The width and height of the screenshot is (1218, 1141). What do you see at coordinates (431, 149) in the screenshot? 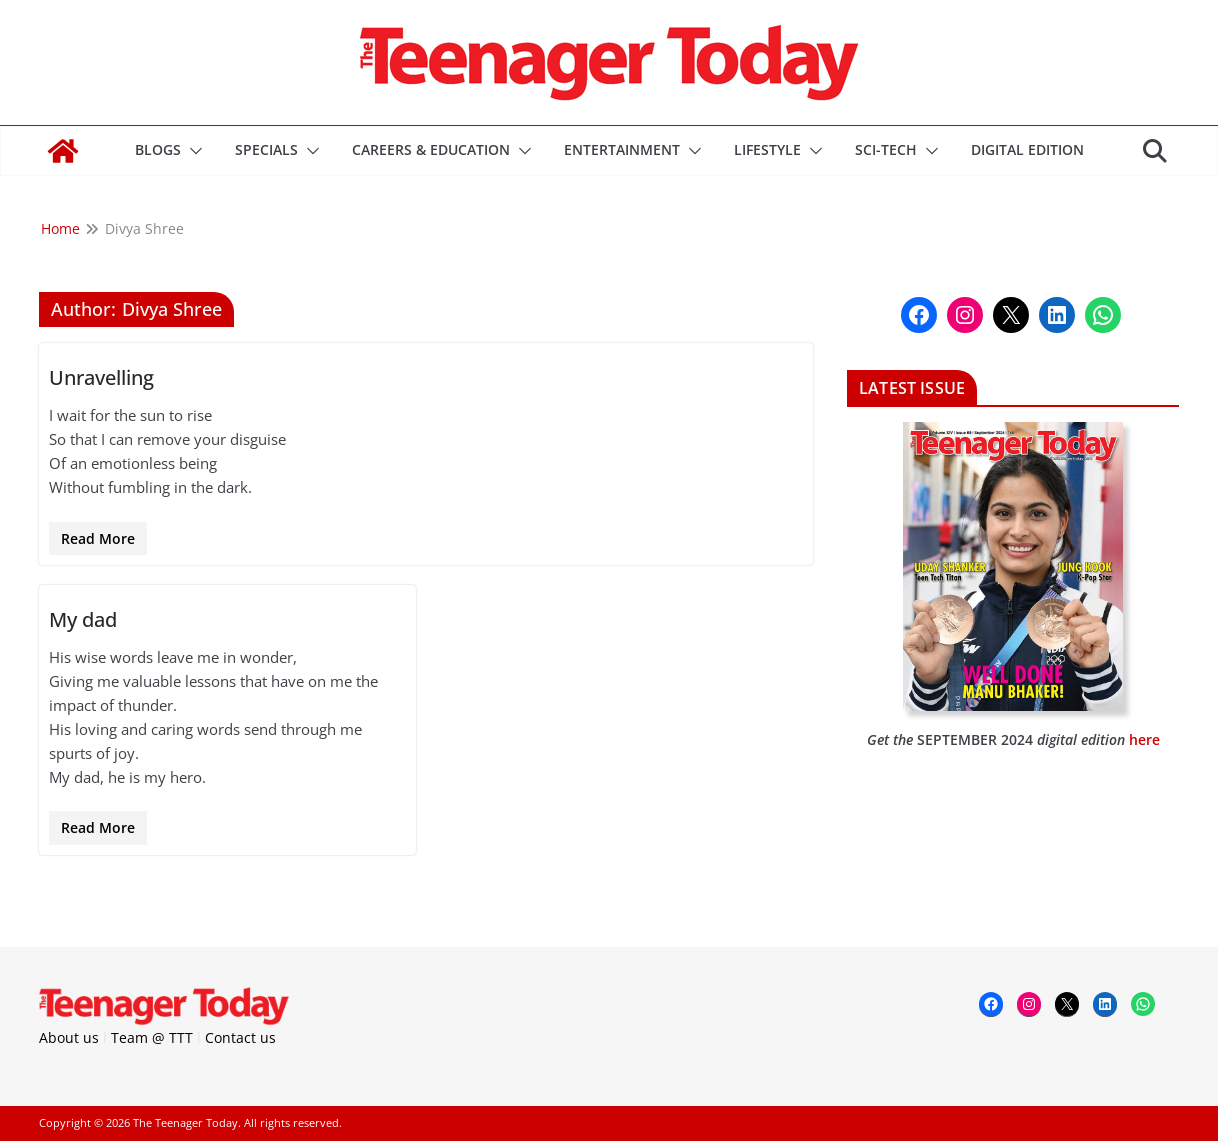
I see `Careers & Education` at bounding box center [431, 149].